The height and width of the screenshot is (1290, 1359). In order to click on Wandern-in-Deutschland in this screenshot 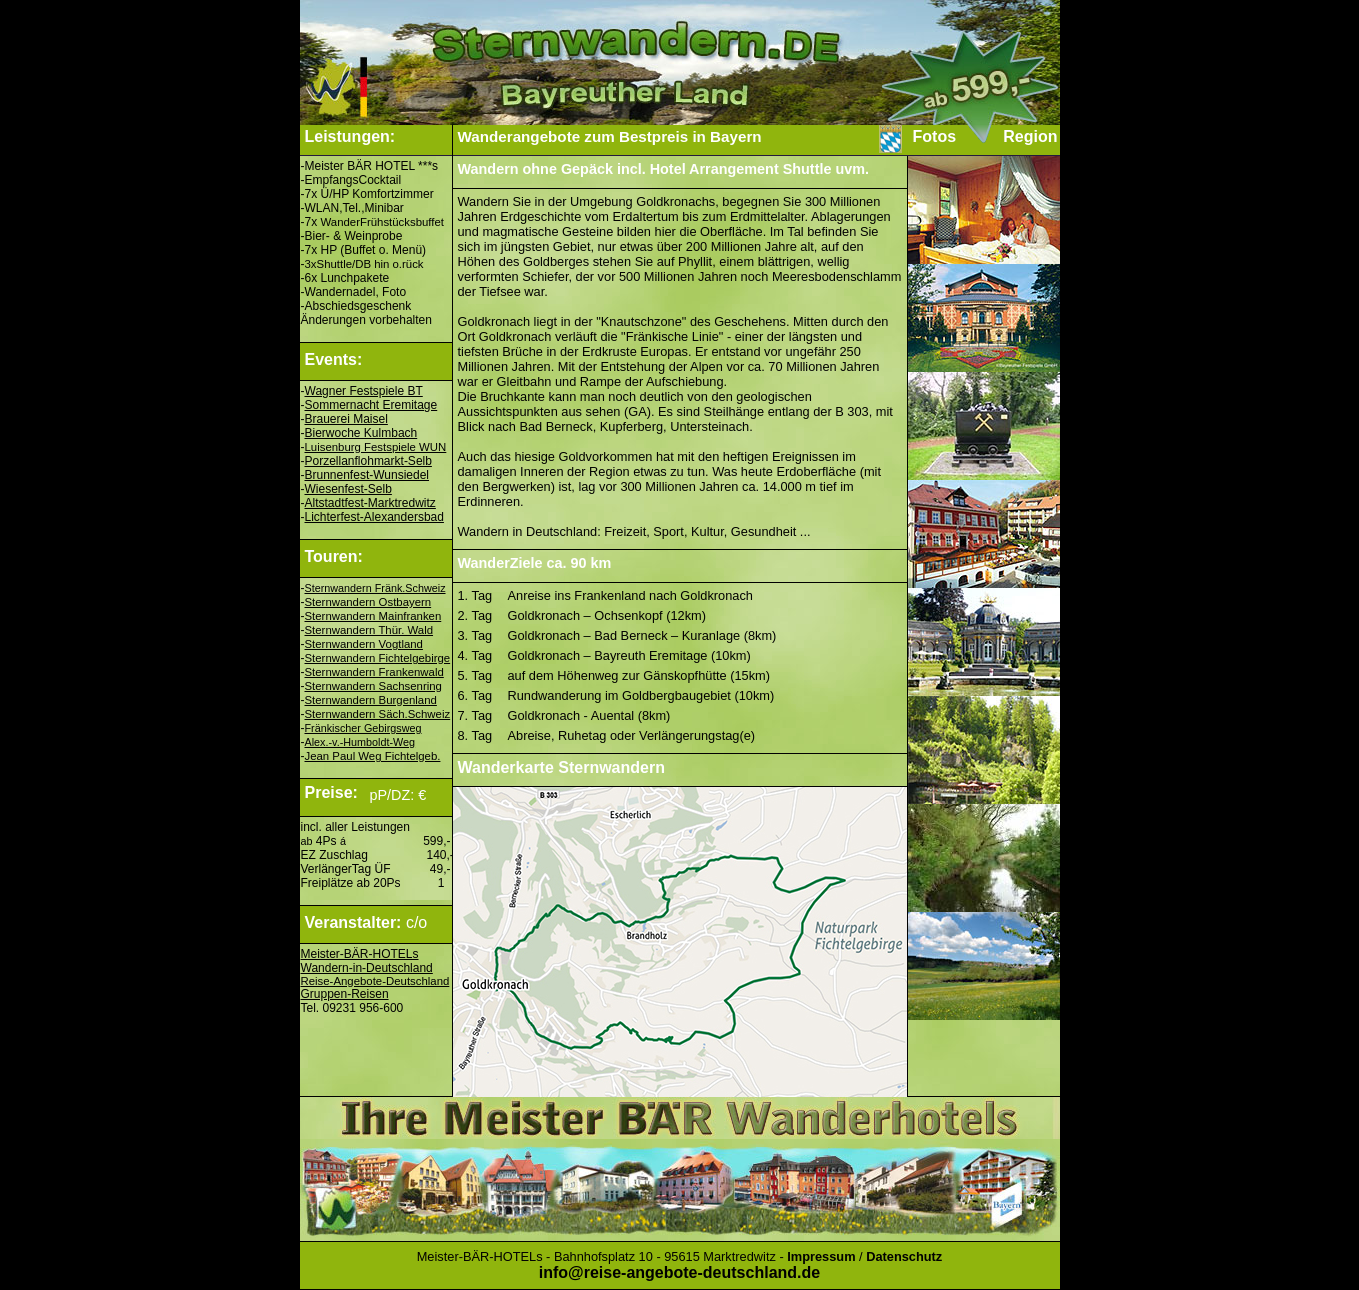, I will do `click(367, 968)`.